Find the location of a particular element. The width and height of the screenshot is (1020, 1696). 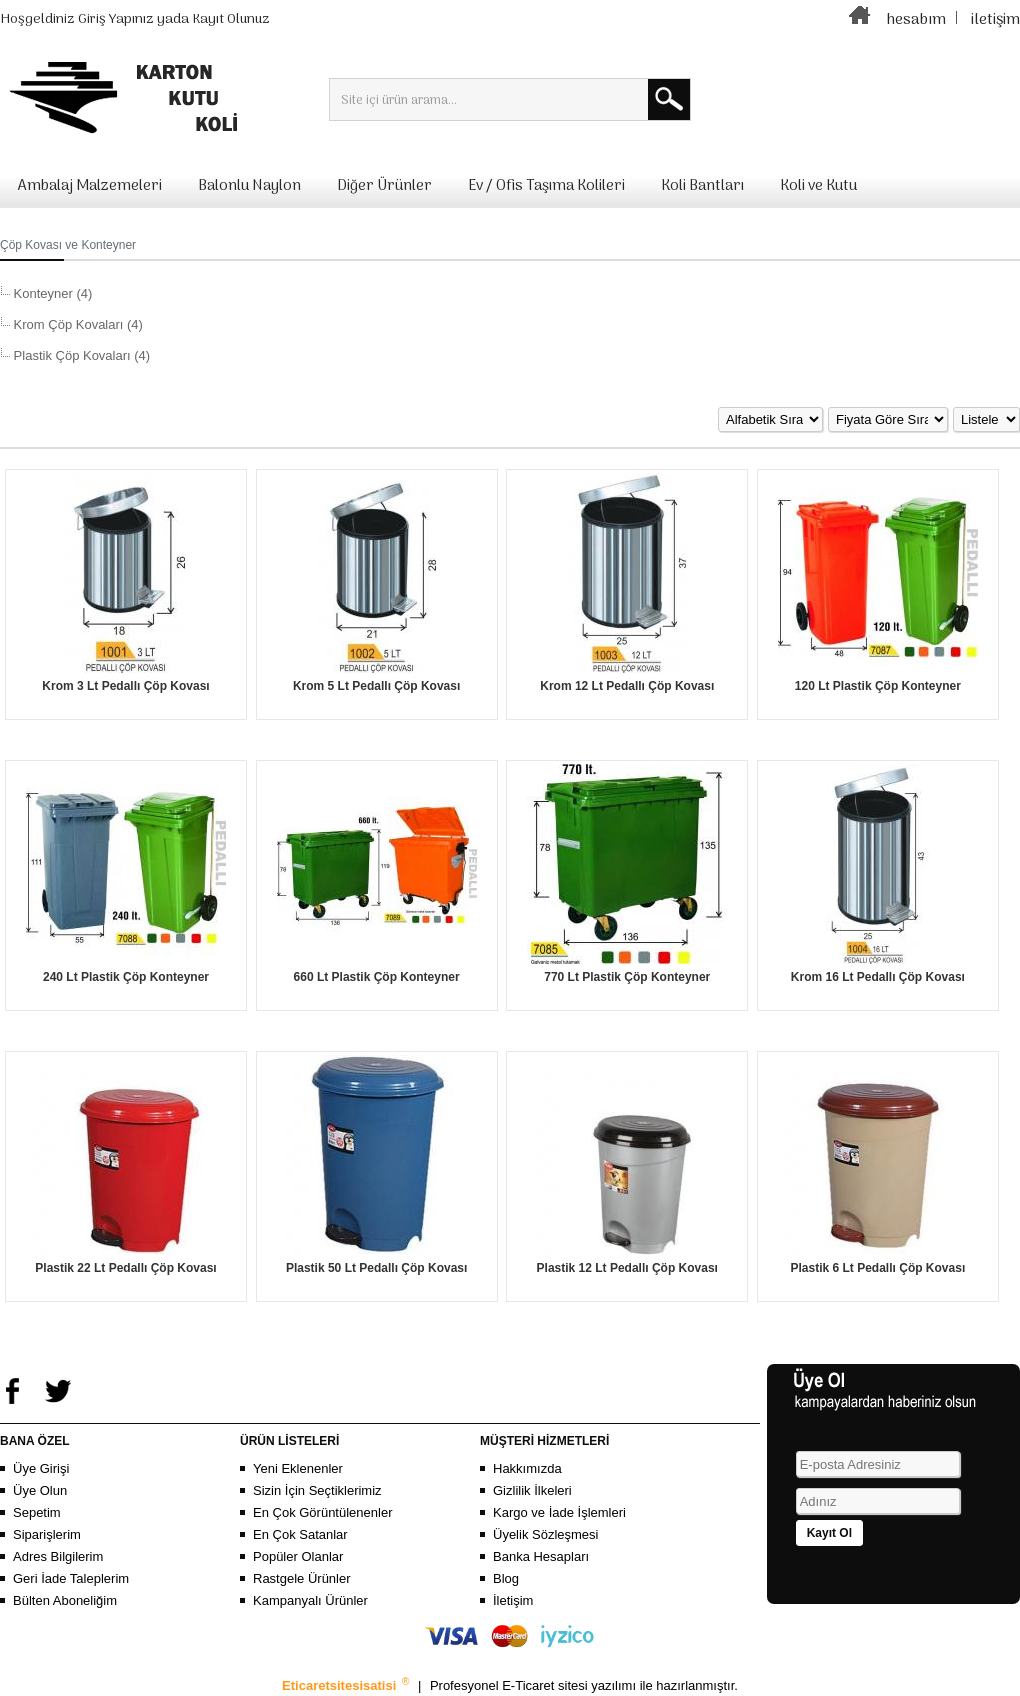

Konteyner (4) is located at coordinates (51, 293).